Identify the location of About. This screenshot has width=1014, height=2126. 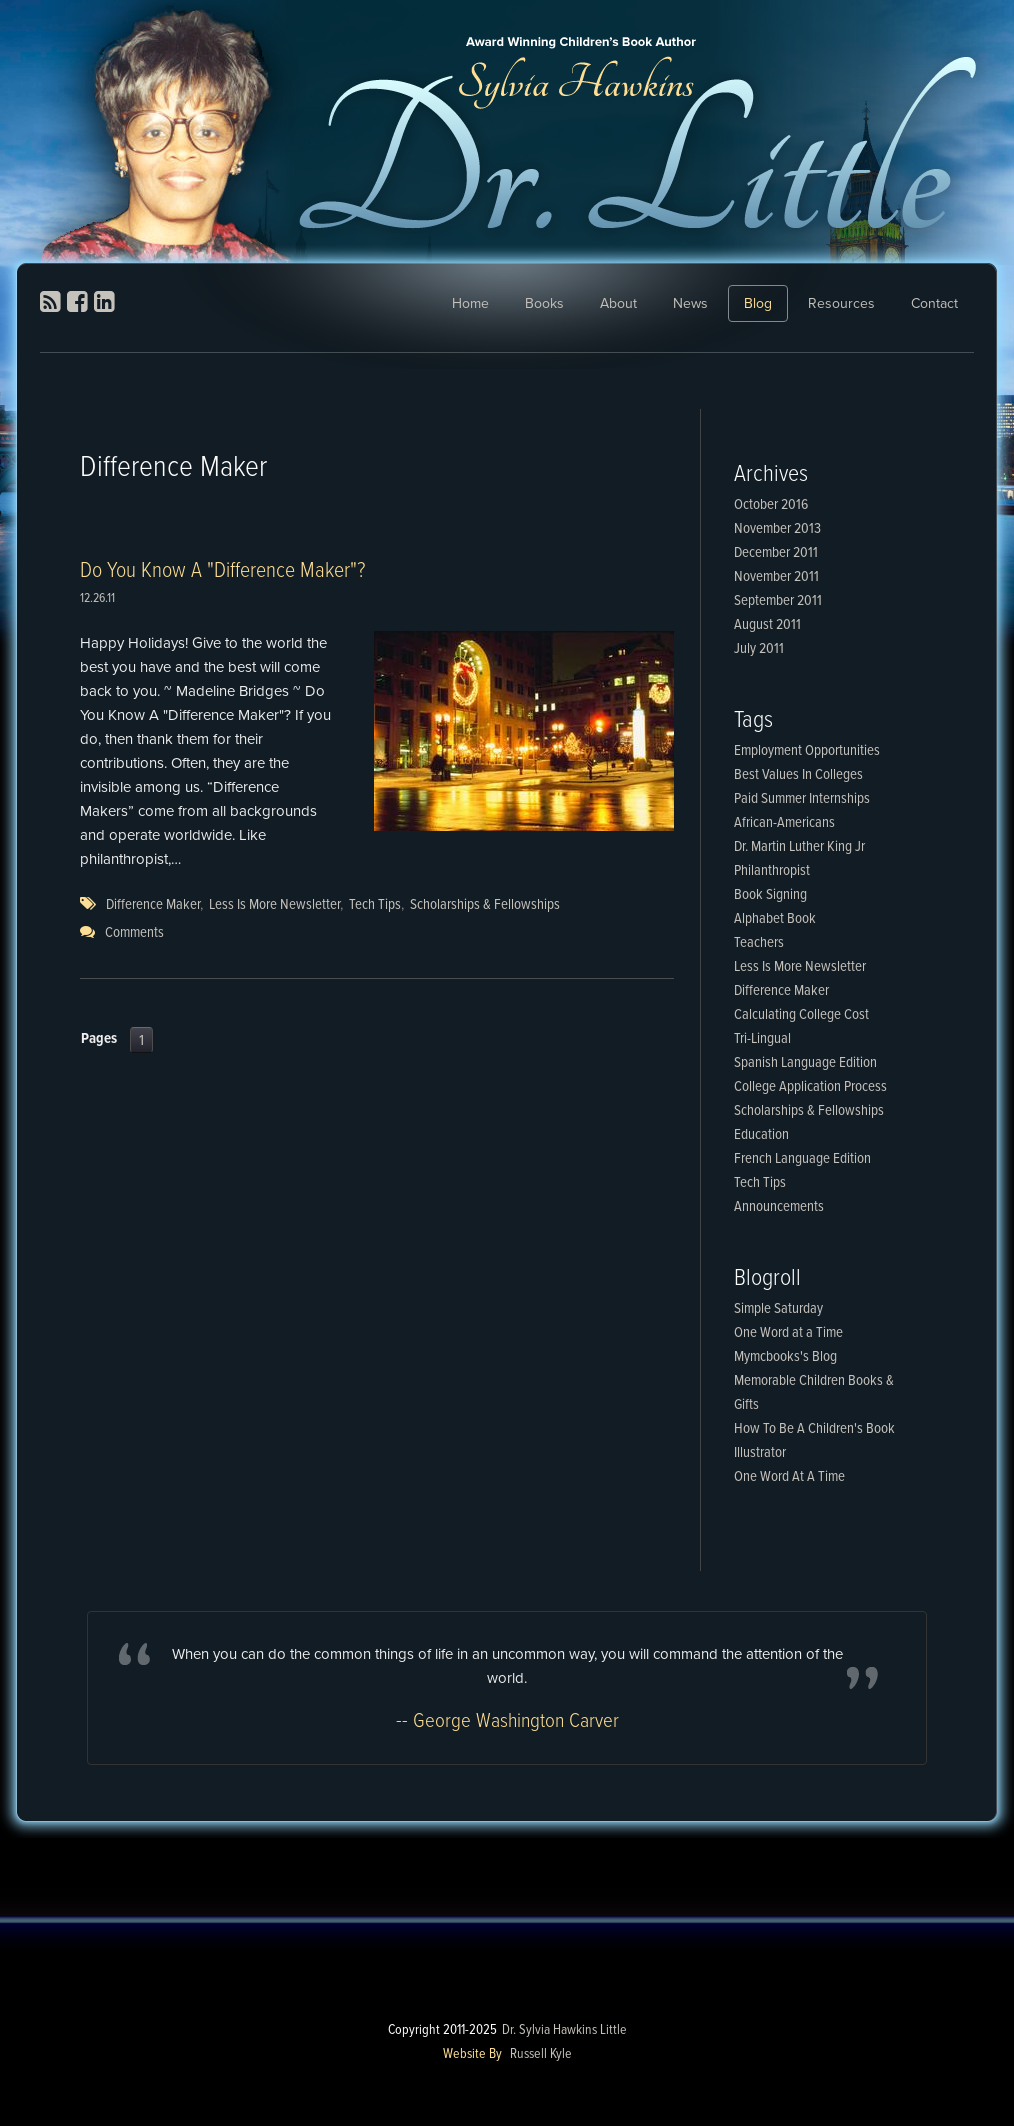
(618, 303).